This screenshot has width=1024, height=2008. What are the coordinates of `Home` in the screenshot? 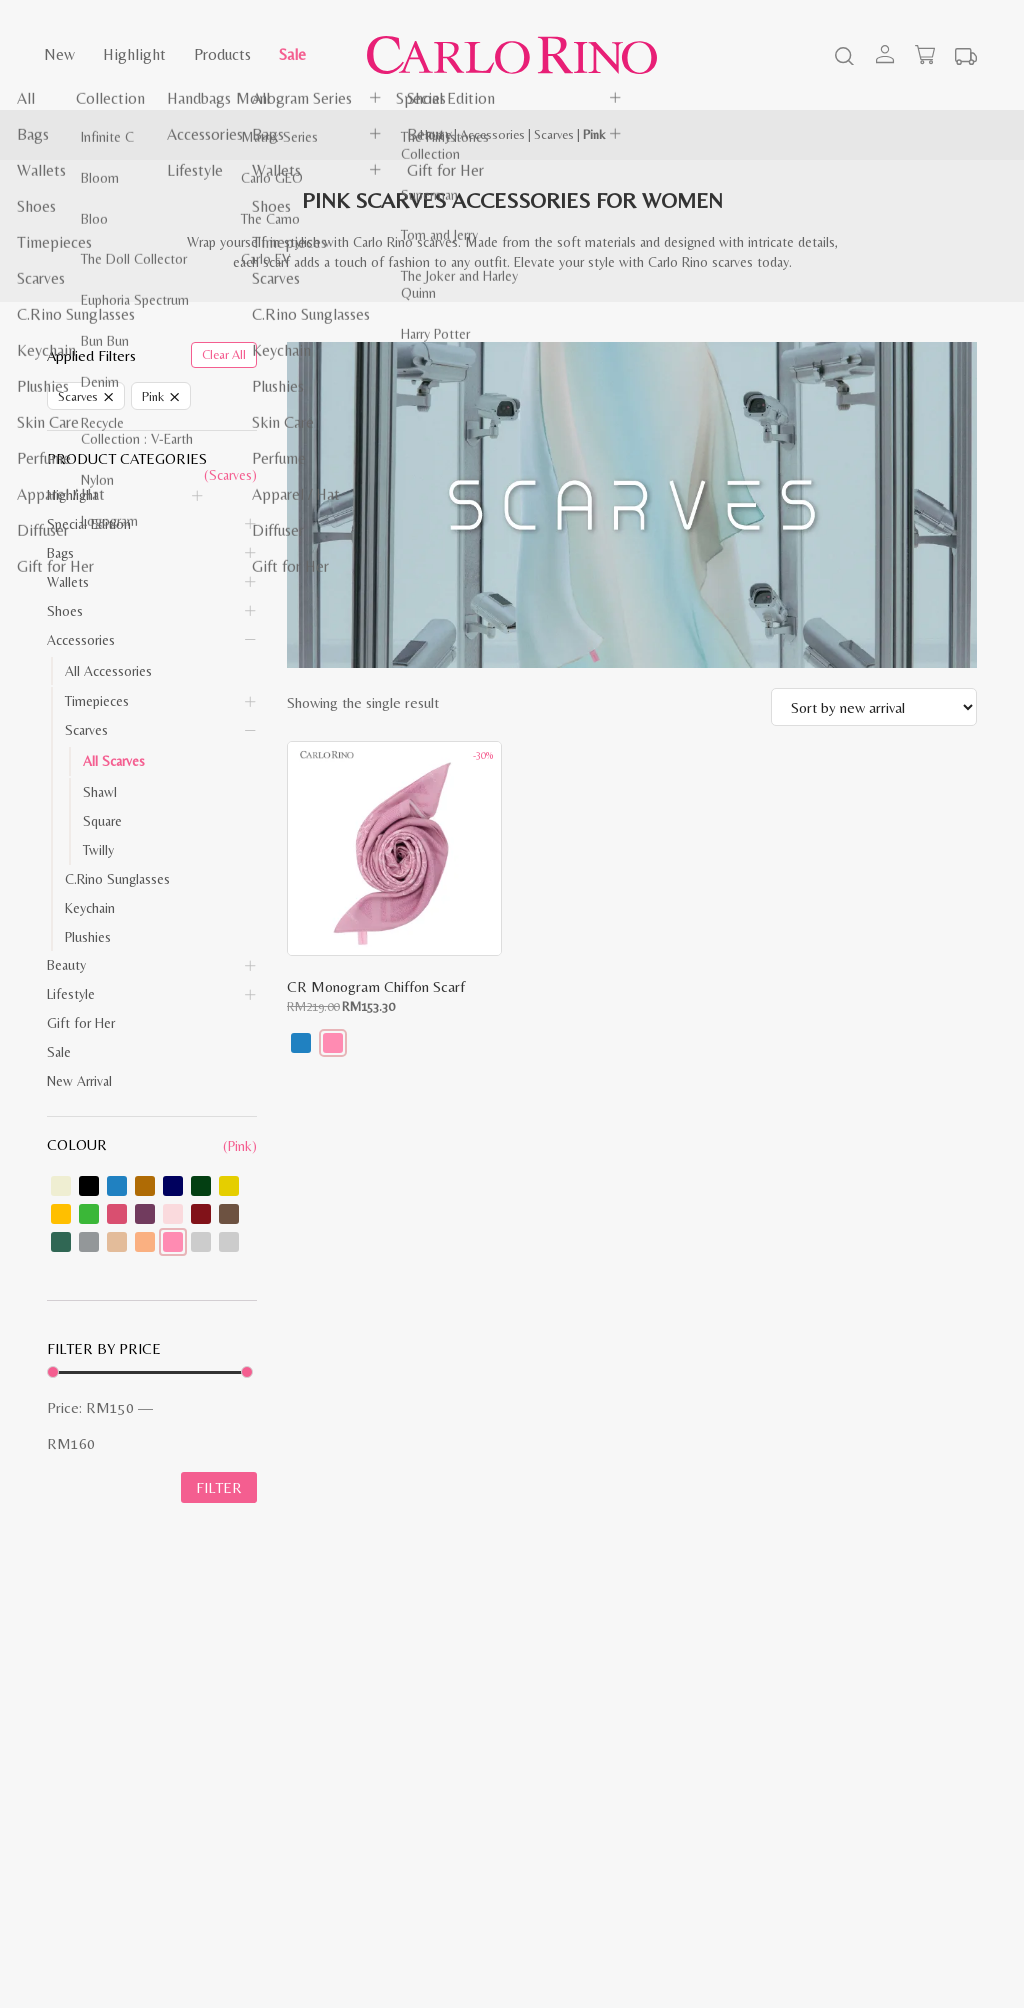 It's located at (435, 134).